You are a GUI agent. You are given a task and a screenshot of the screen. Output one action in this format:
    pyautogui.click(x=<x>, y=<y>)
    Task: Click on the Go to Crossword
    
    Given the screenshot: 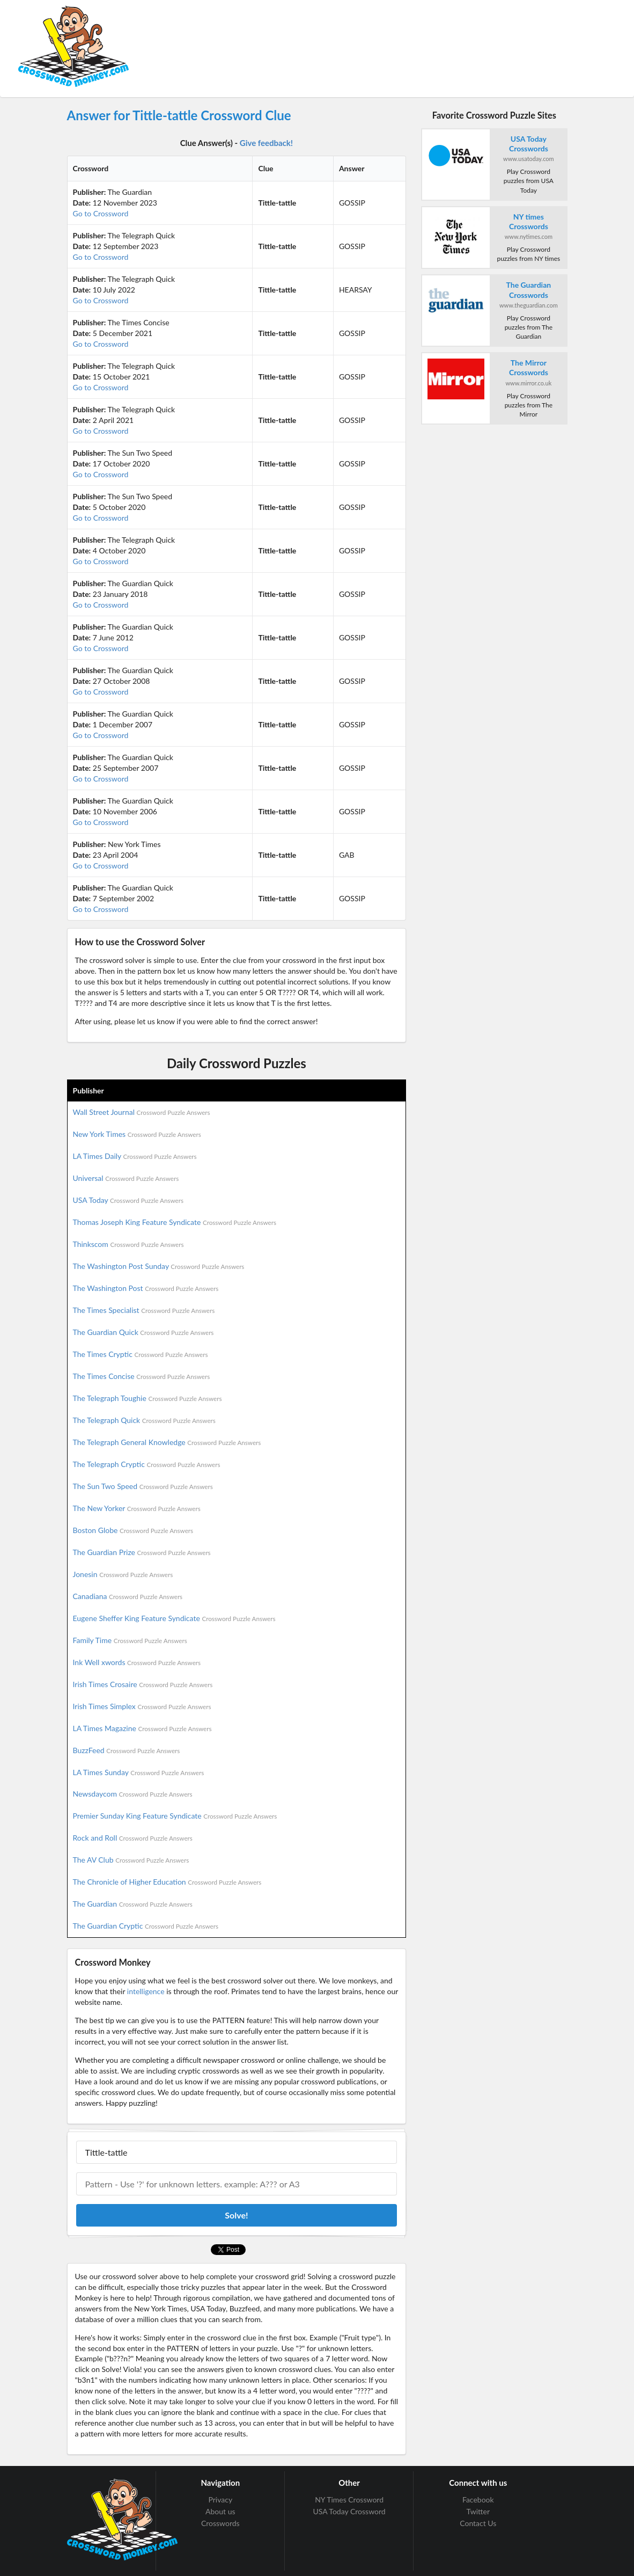 What is the action you would take?
    pyautogui.click(x=101, y=213)
    